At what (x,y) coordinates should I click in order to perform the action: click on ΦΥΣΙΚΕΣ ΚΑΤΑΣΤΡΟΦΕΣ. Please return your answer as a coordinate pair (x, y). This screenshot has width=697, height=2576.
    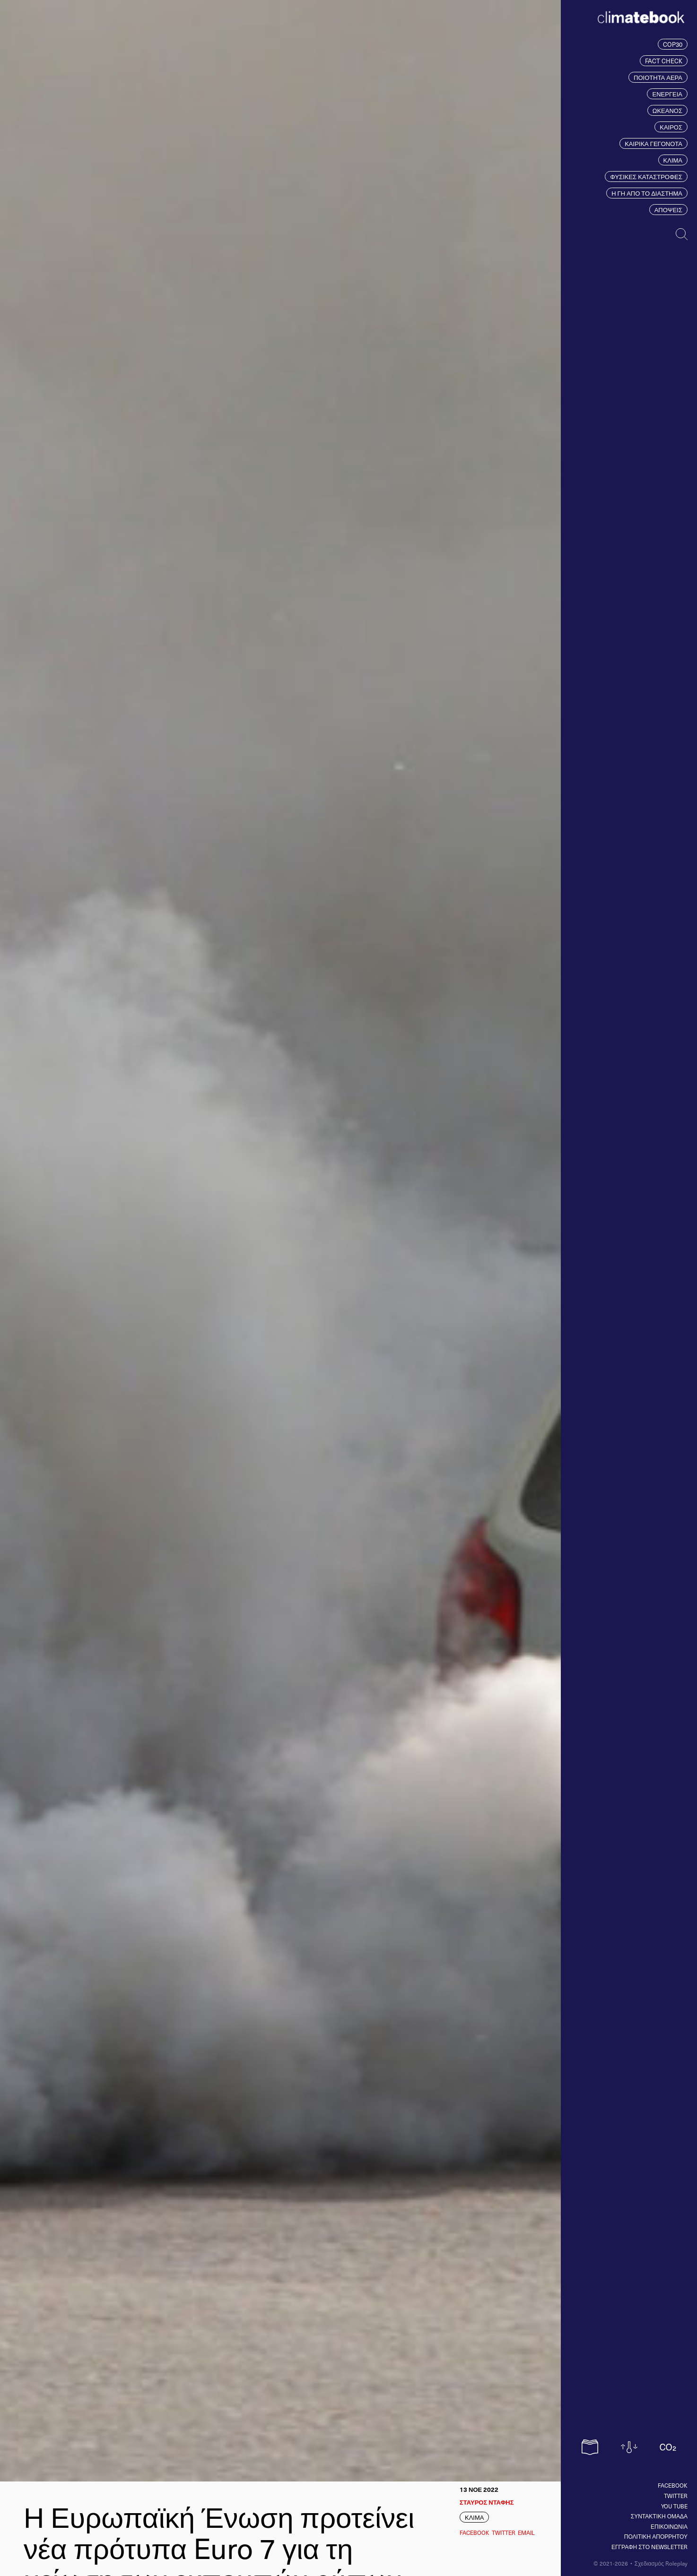
    Looking at the image, I should click on (646, 176).